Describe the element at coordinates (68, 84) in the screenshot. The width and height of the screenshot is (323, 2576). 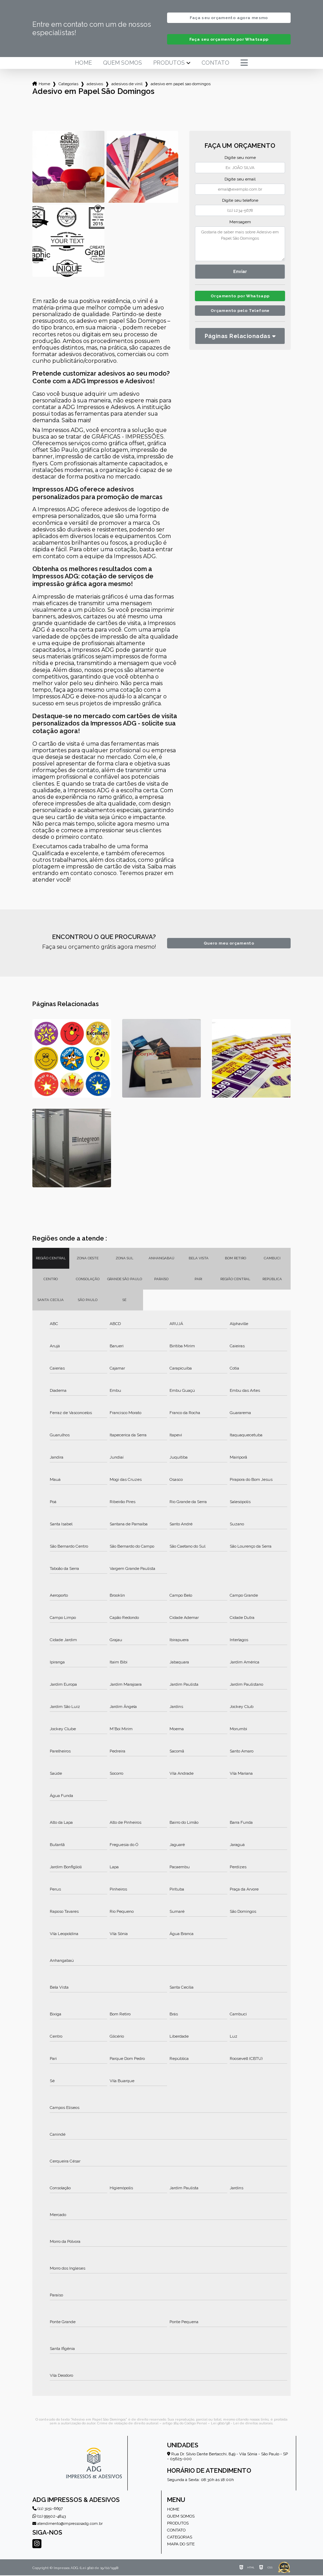
I see `Categorias` at that location.